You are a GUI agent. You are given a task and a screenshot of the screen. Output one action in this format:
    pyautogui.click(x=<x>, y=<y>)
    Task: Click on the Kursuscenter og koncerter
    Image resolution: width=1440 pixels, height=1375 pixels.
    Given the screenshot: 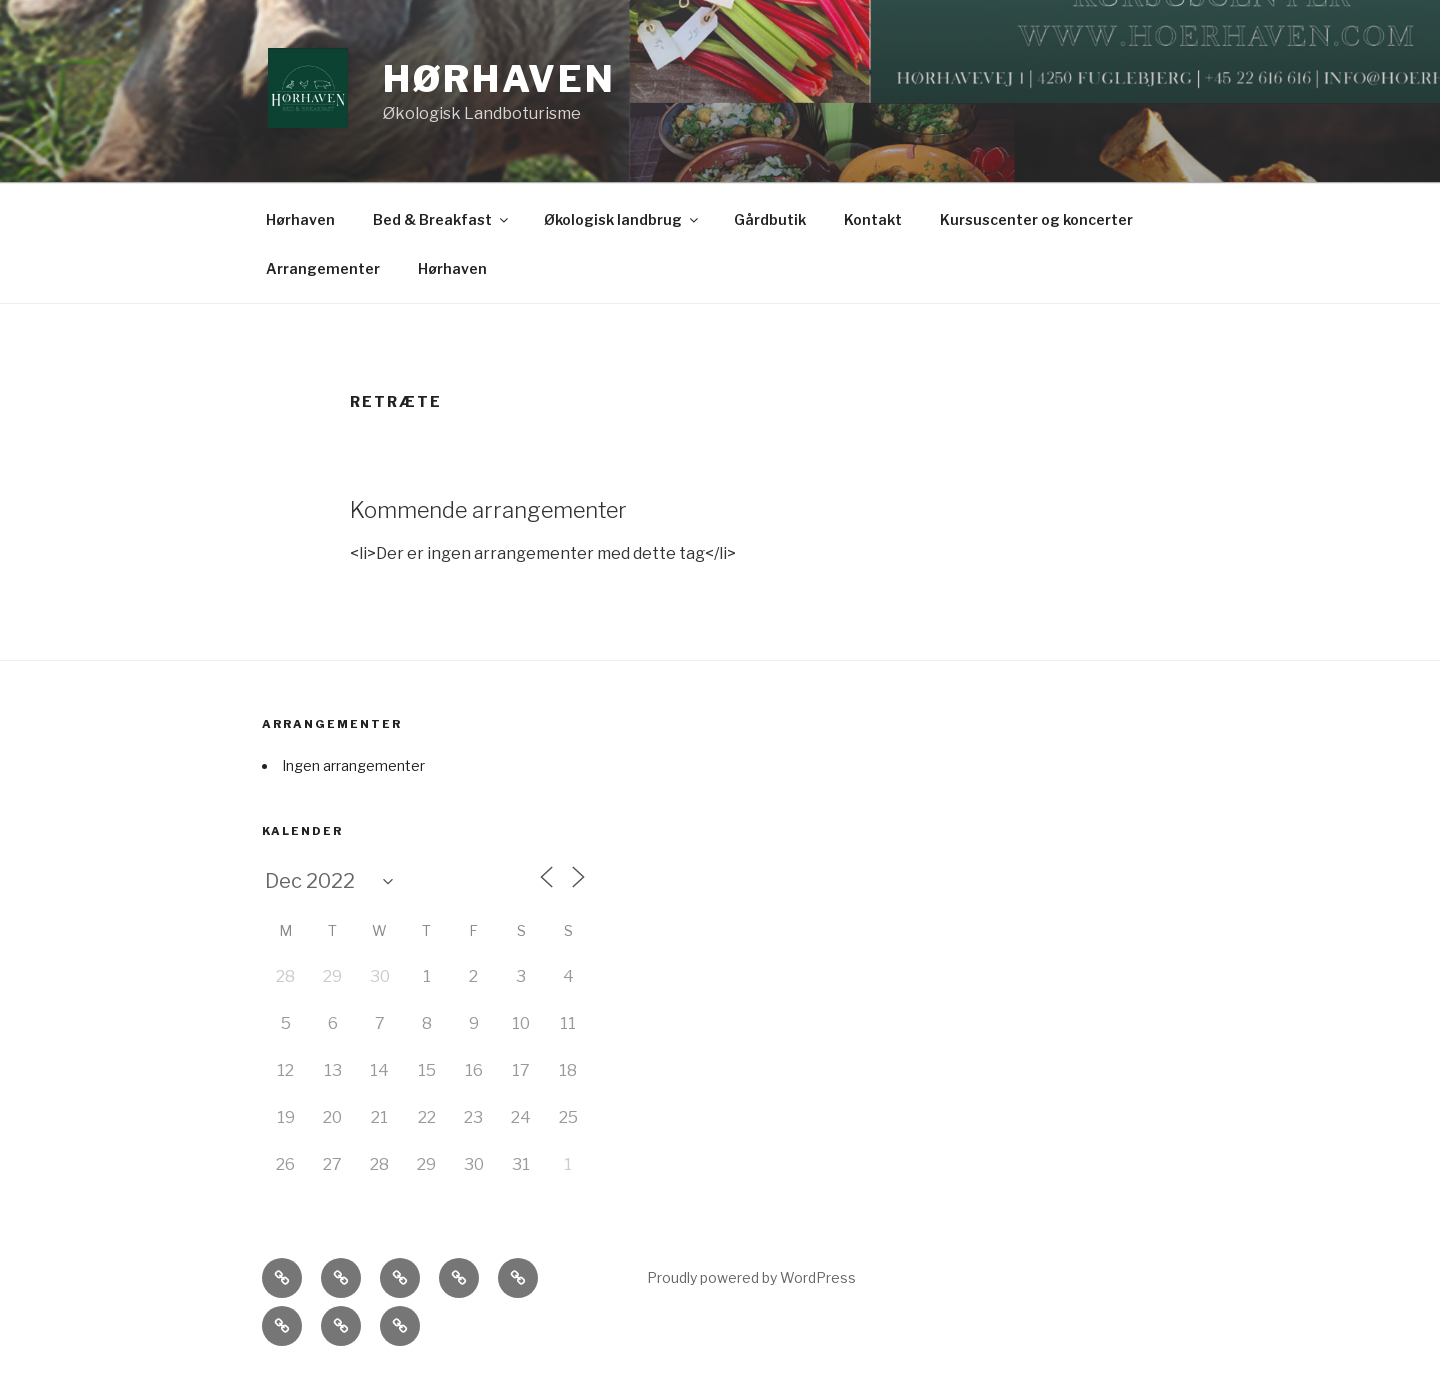 What is the action you would take?
    pyautogui.click(x=1036, y=219)
    